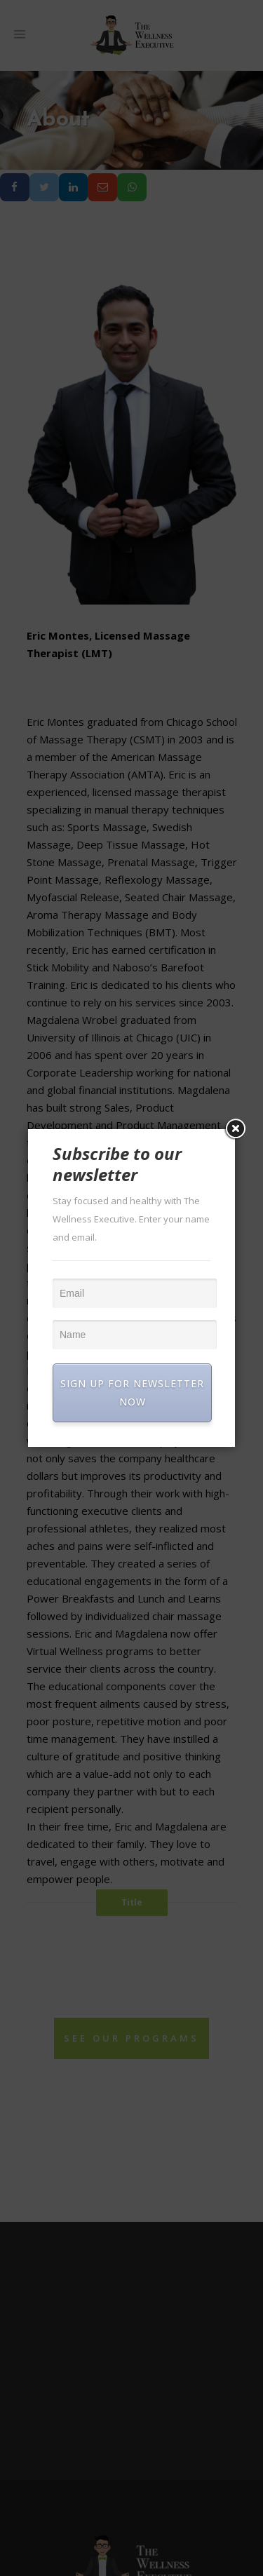  Describe the element at coordinates (132, 1392) in the screenshot. I see `SIGN UP FOR NEWSLETTER NOW` at that location.